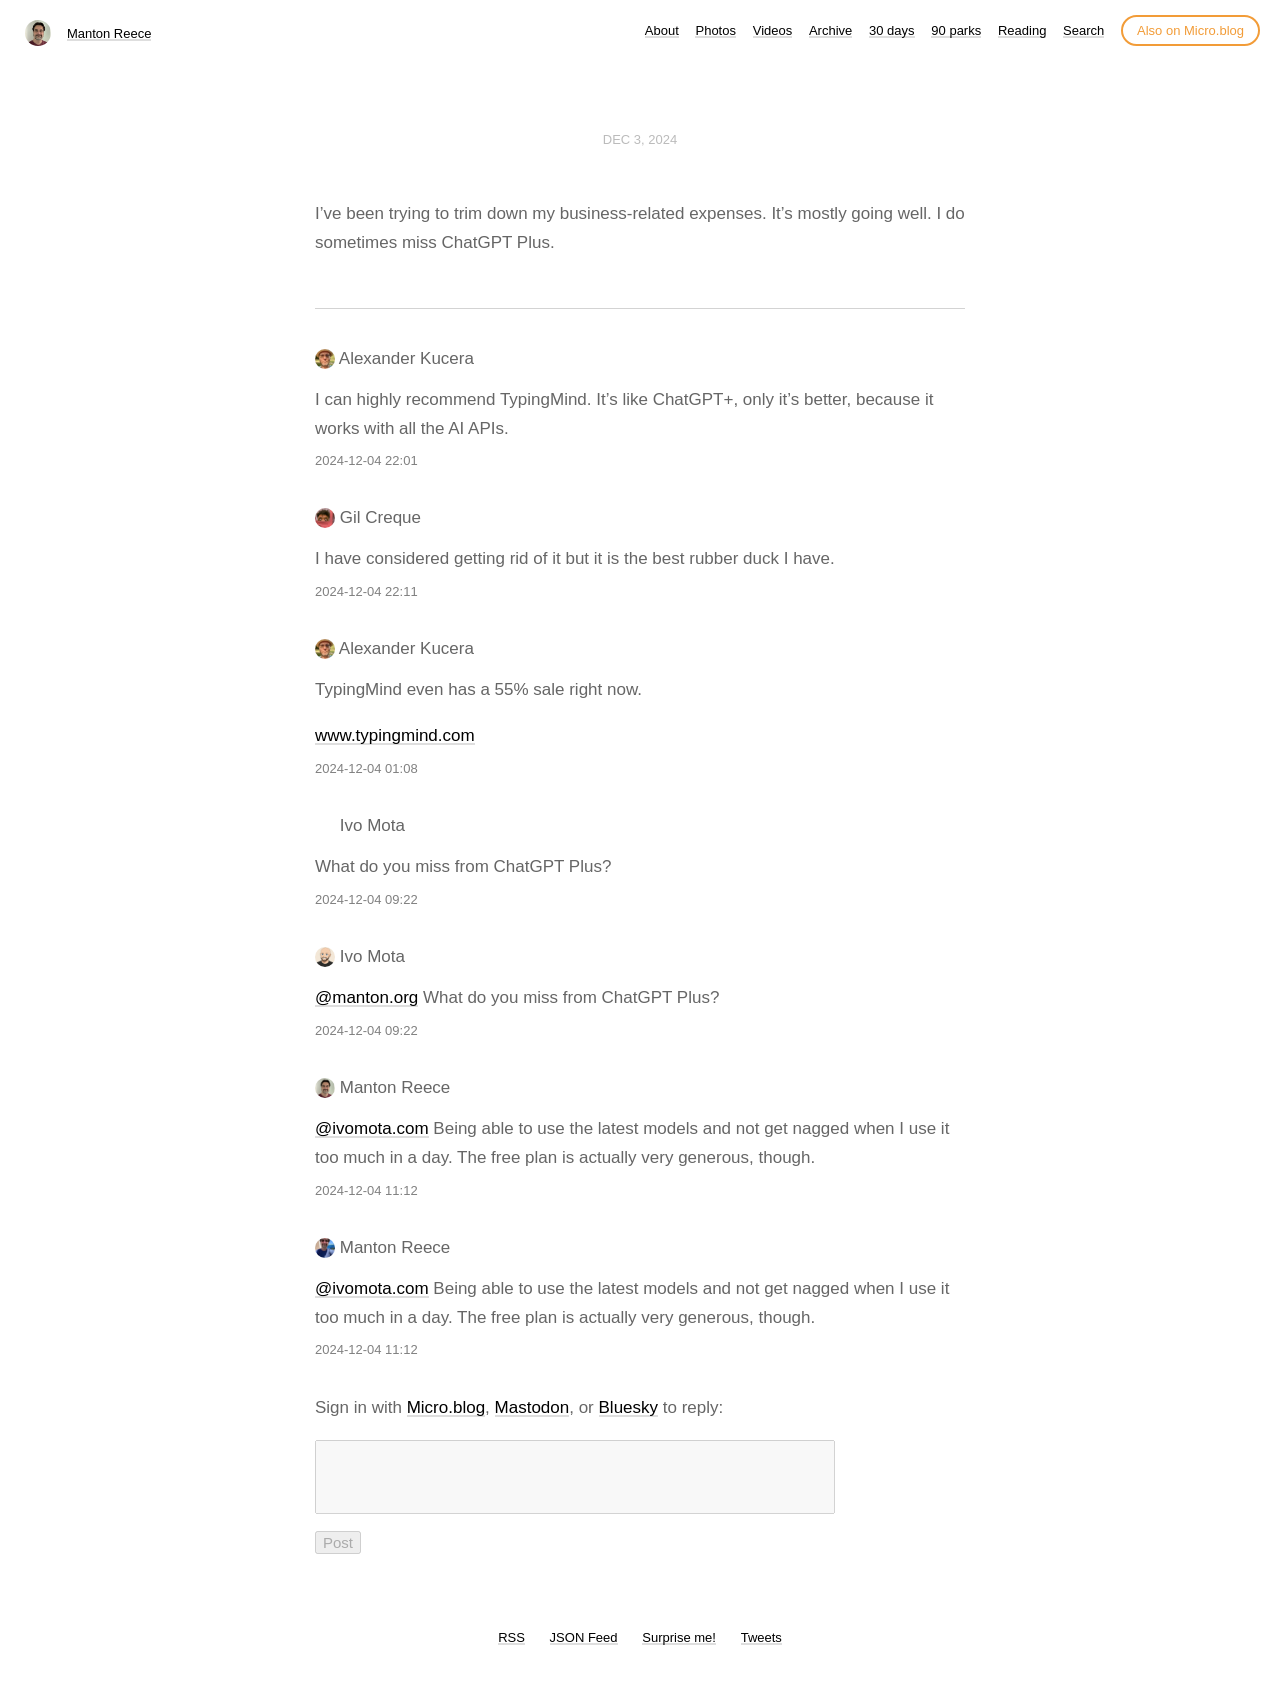 The height and width of the screenshot is (1689, 1280). What do you see at coordinates (662, 30) in the screenshot?
I see `About` at bounding box center [662, 30].